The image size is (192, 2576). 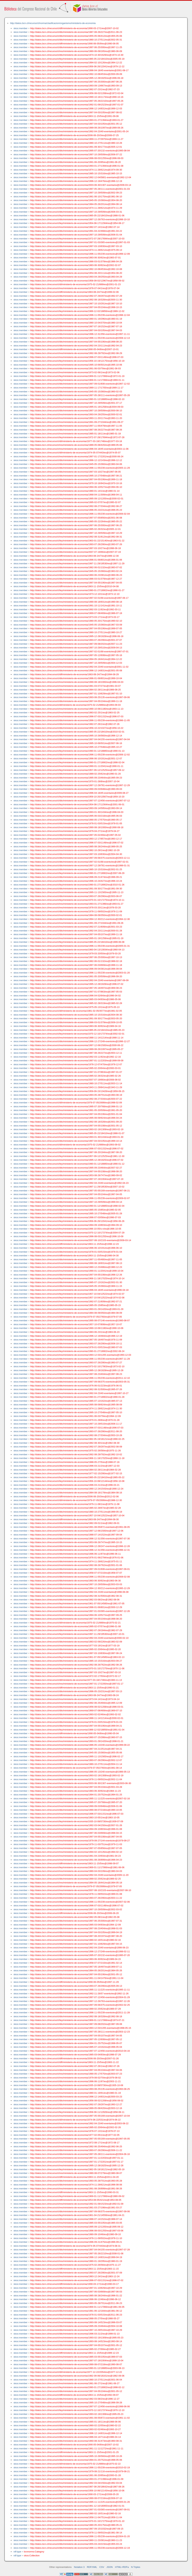 I want to click on http://datos.bcn.cl/recurso/cl/dfl/ministerio-de-economia/1983-08-24/7/es@1994-08-29, so click(x=74, y=674).